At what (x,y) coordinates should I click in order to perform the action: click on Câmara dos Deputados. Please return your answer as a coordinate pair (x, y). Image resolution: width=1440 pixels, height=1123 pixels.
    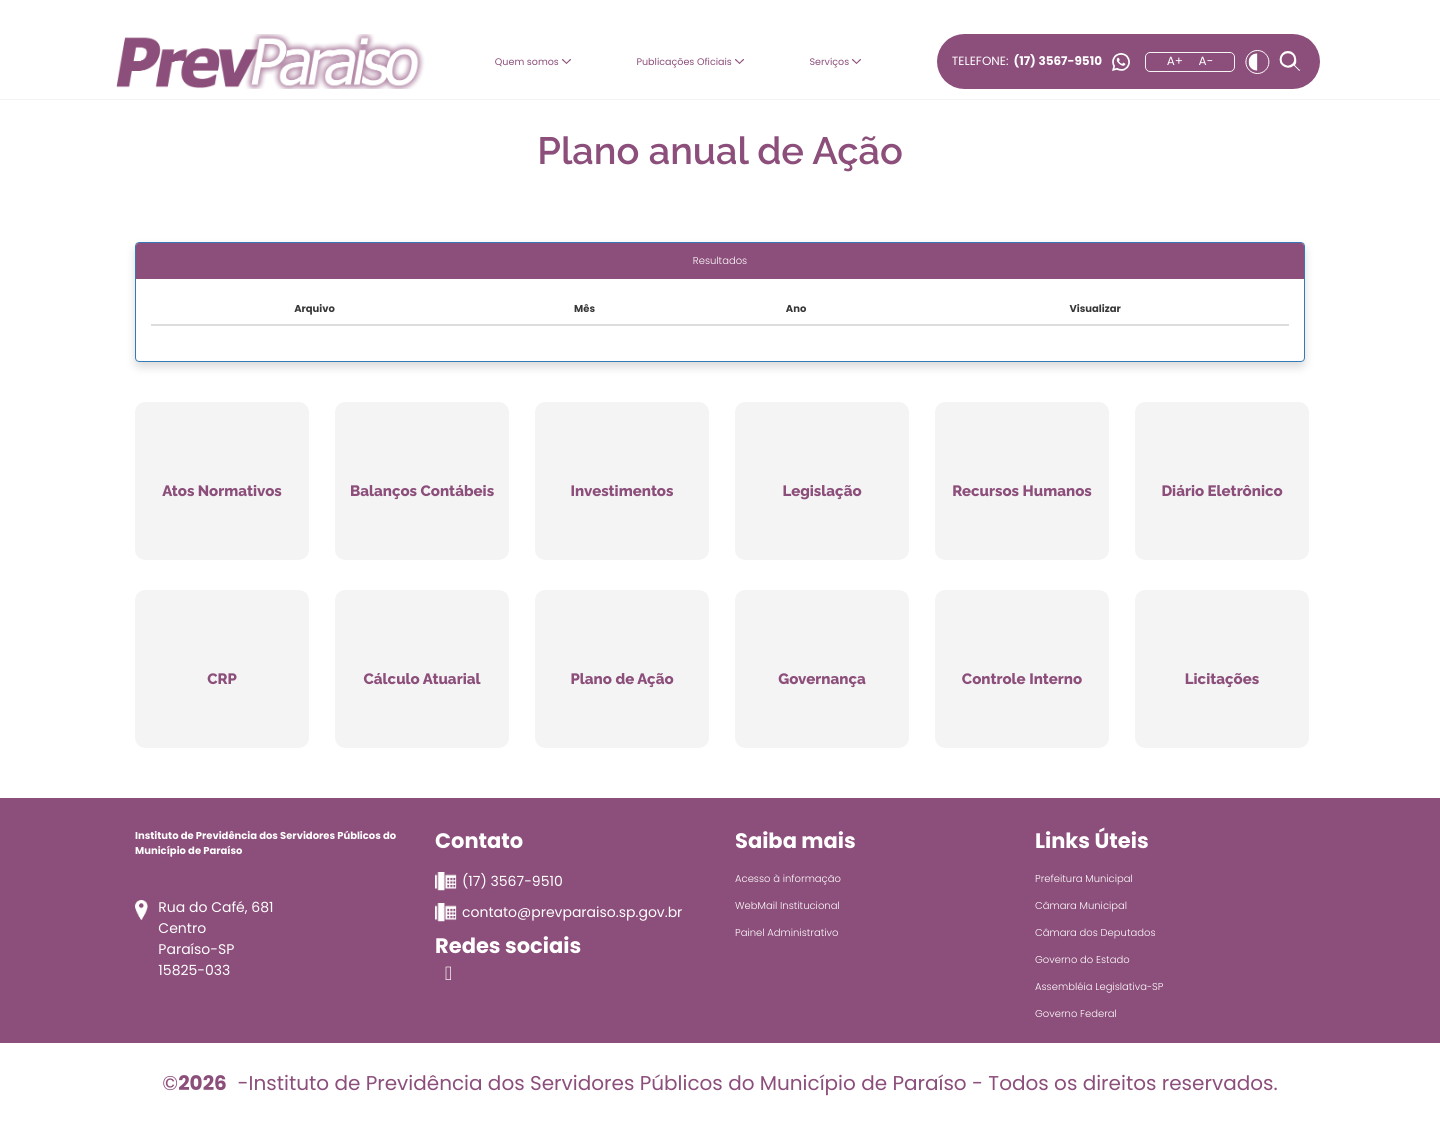
    Looking at the image, I should click on (1095, 932).